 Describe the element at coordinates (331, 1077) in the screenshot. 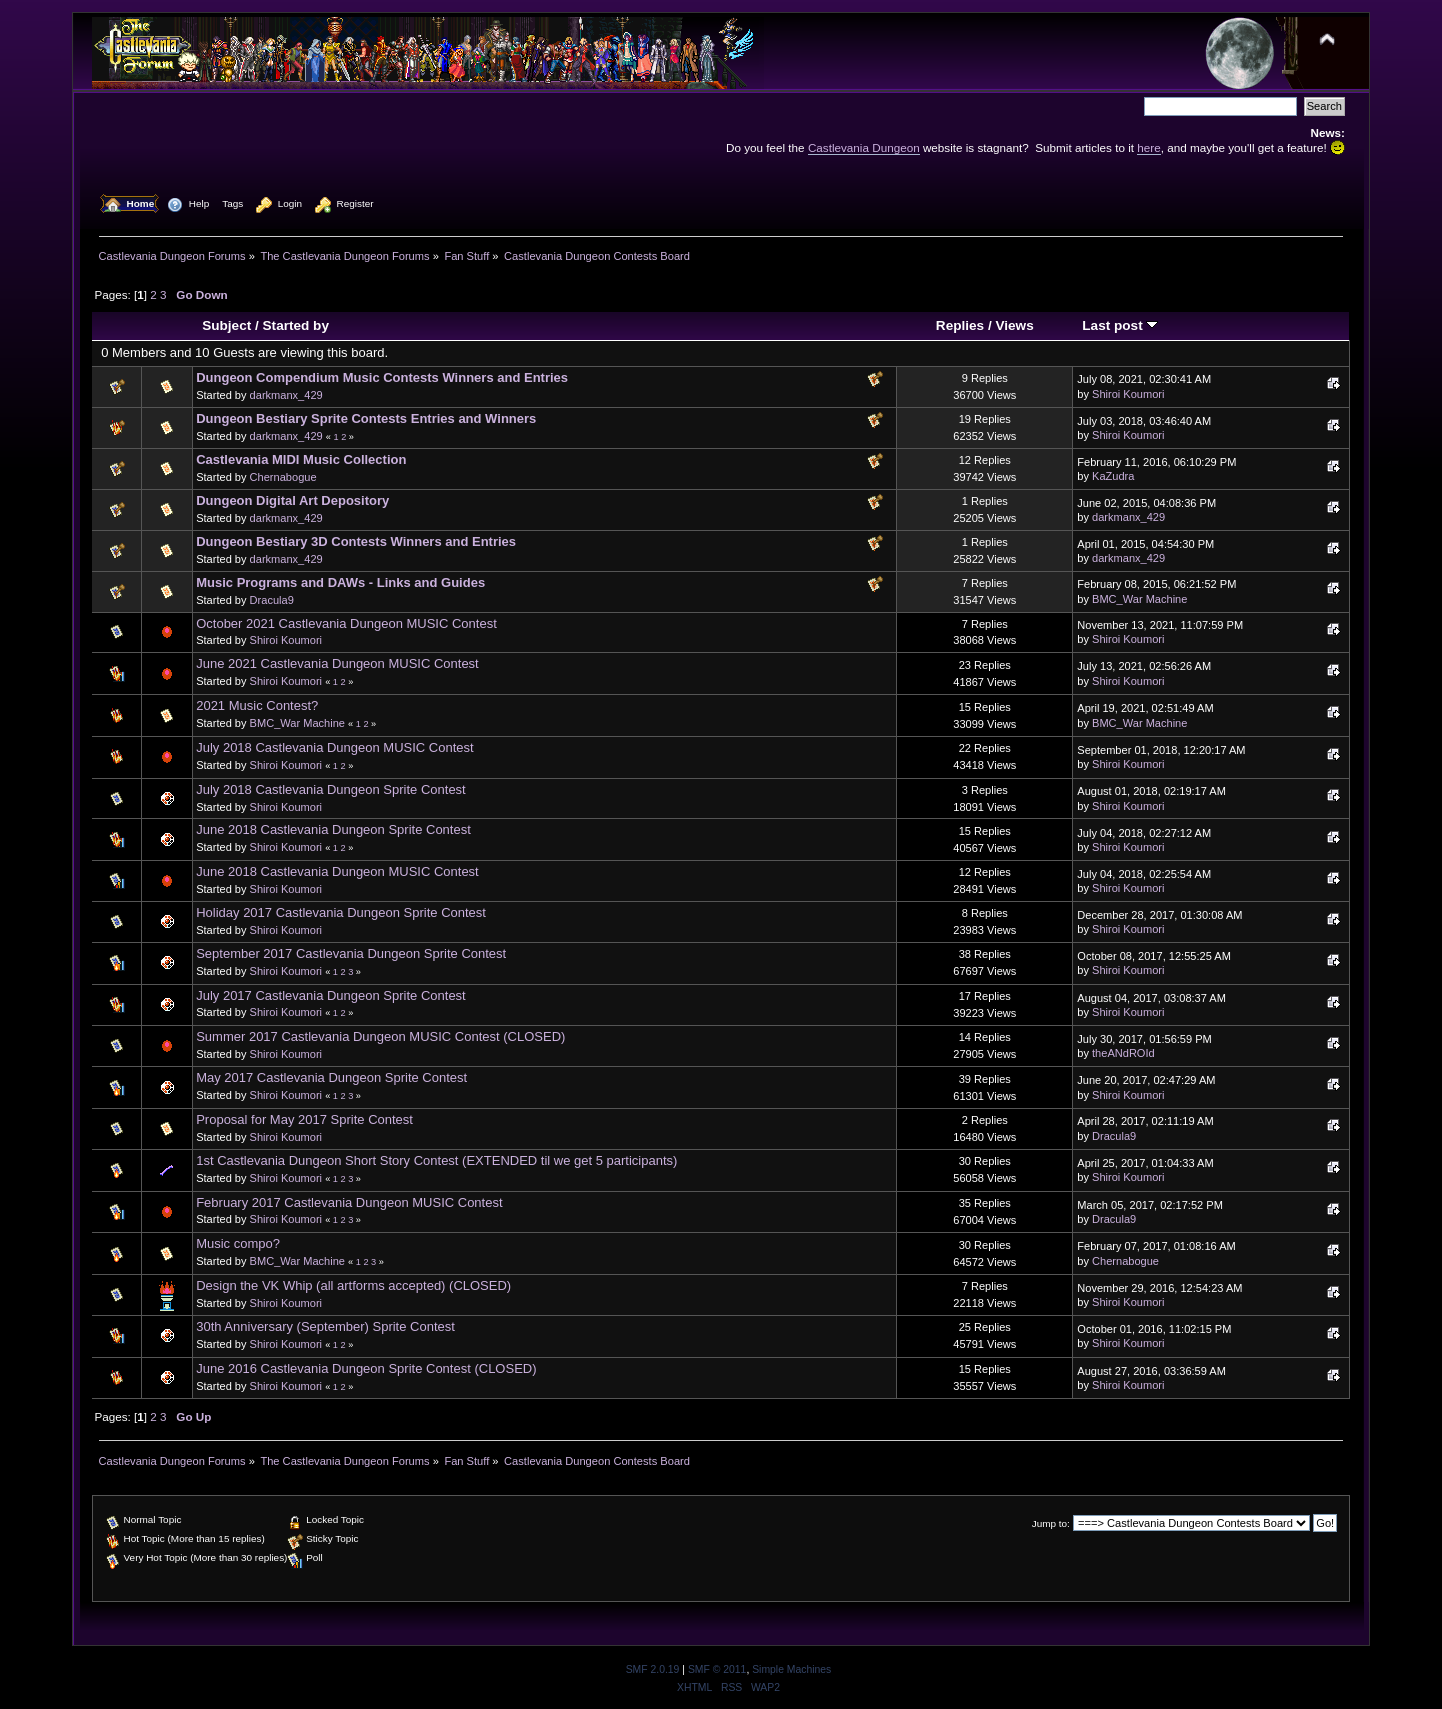

I see `May 2017 Castlevania Dungeon Sprite Contest` at that location.